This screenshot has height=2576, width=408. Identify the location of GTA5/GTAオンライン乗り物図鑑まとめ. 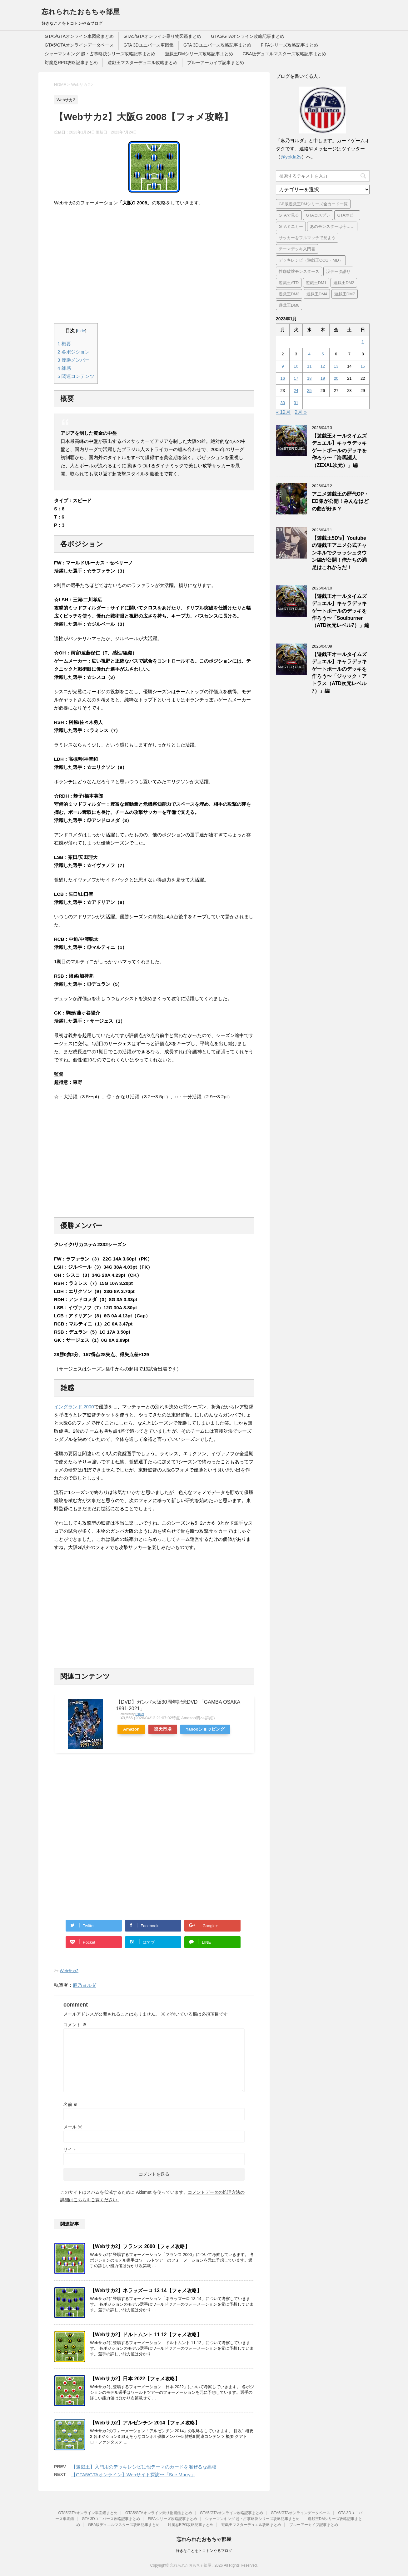
(162, 36).